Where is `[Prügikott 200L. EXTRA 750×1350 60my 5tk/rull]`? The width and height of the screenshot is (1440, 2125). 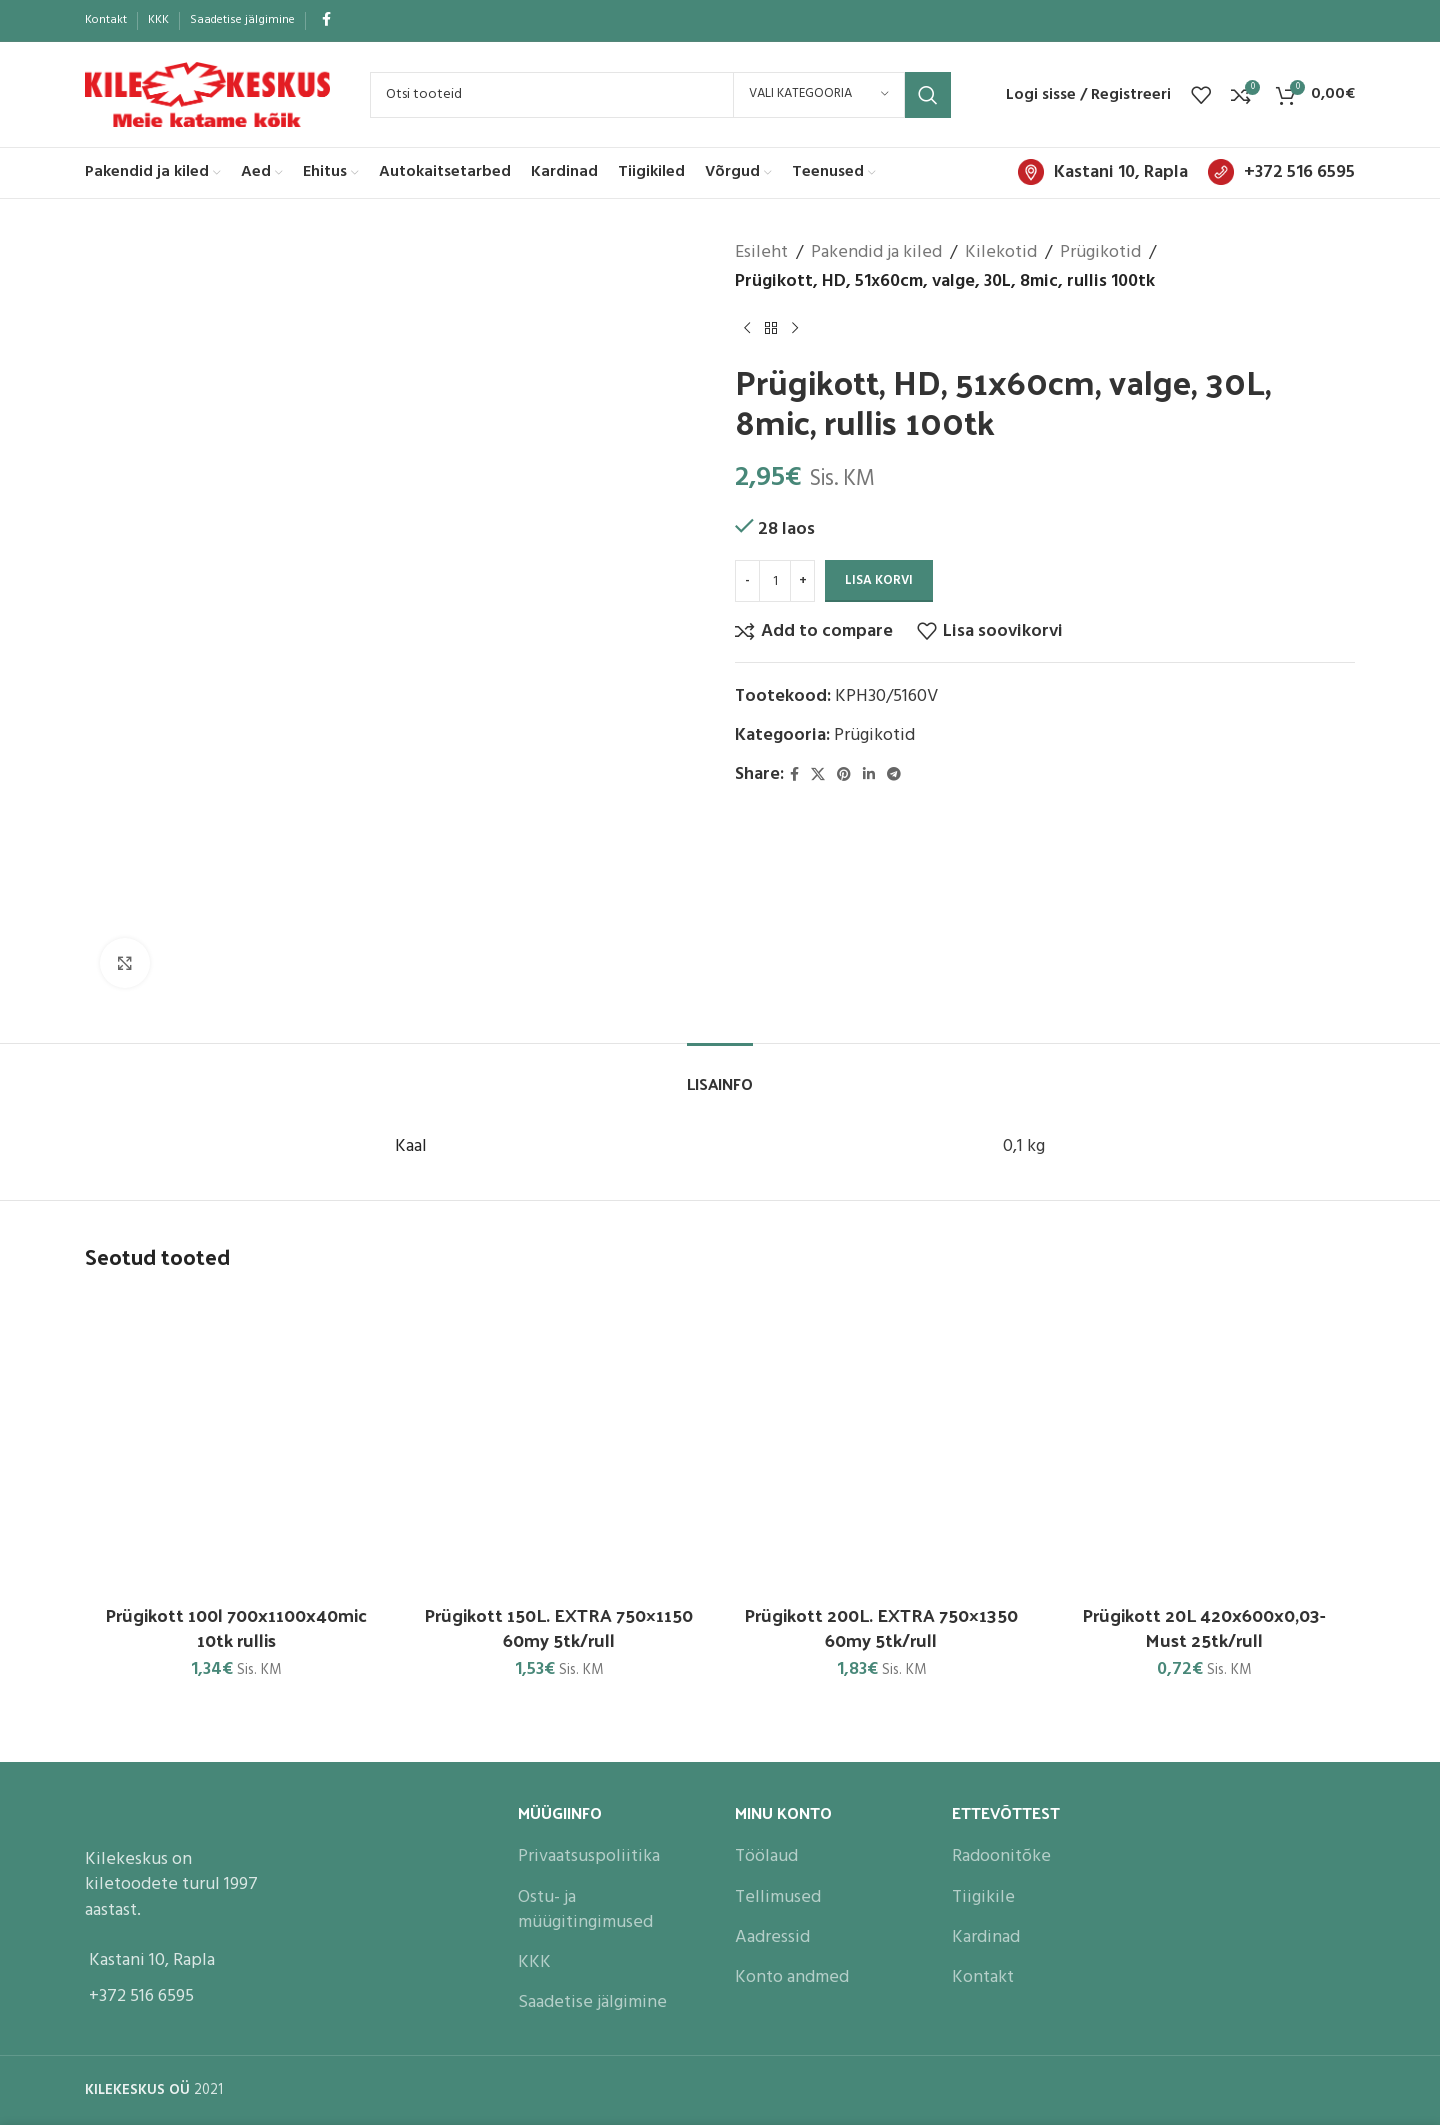
[Prügikott 200L. EXTRA 750×1350 60my 5tk/rull] is located at coordinates (881, 1442).